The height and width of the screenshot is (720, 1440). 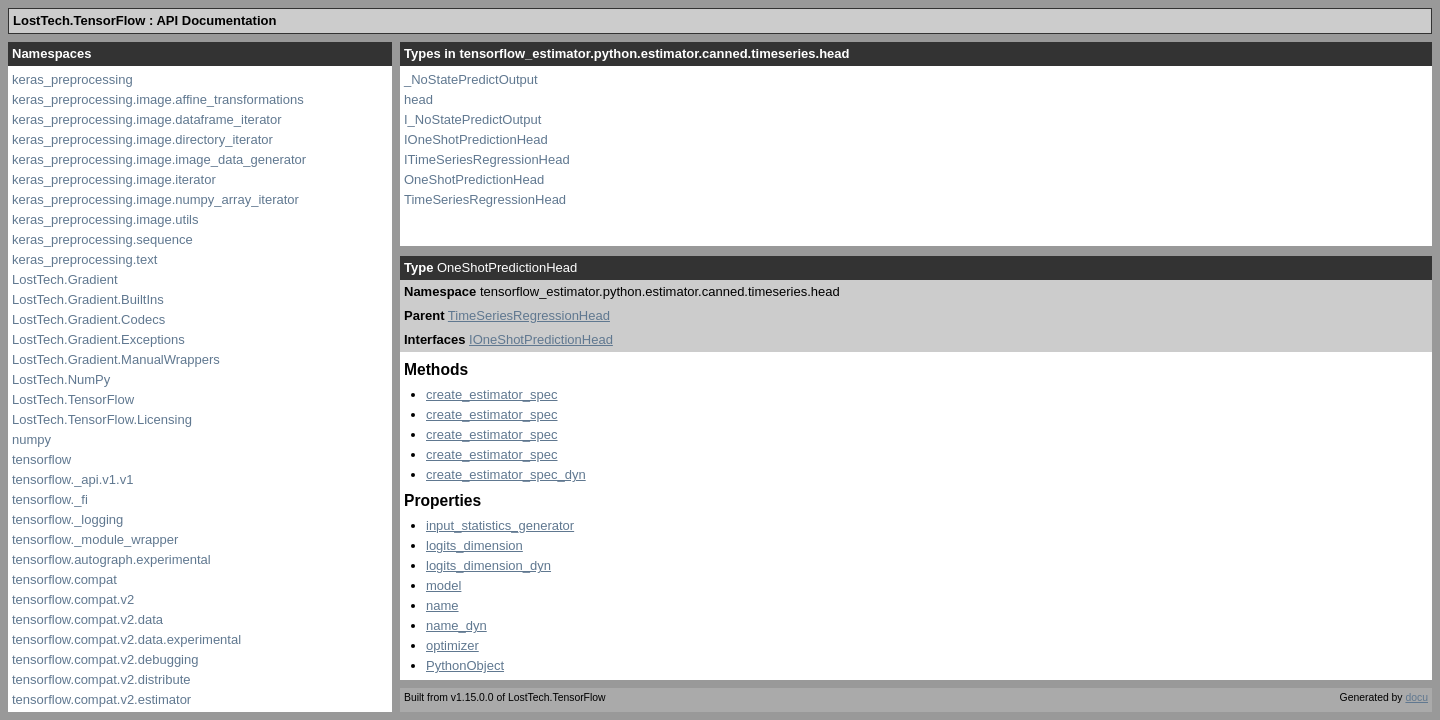 I want to click on TimeSeriesRegressionHead, so click(x=485, y=199).